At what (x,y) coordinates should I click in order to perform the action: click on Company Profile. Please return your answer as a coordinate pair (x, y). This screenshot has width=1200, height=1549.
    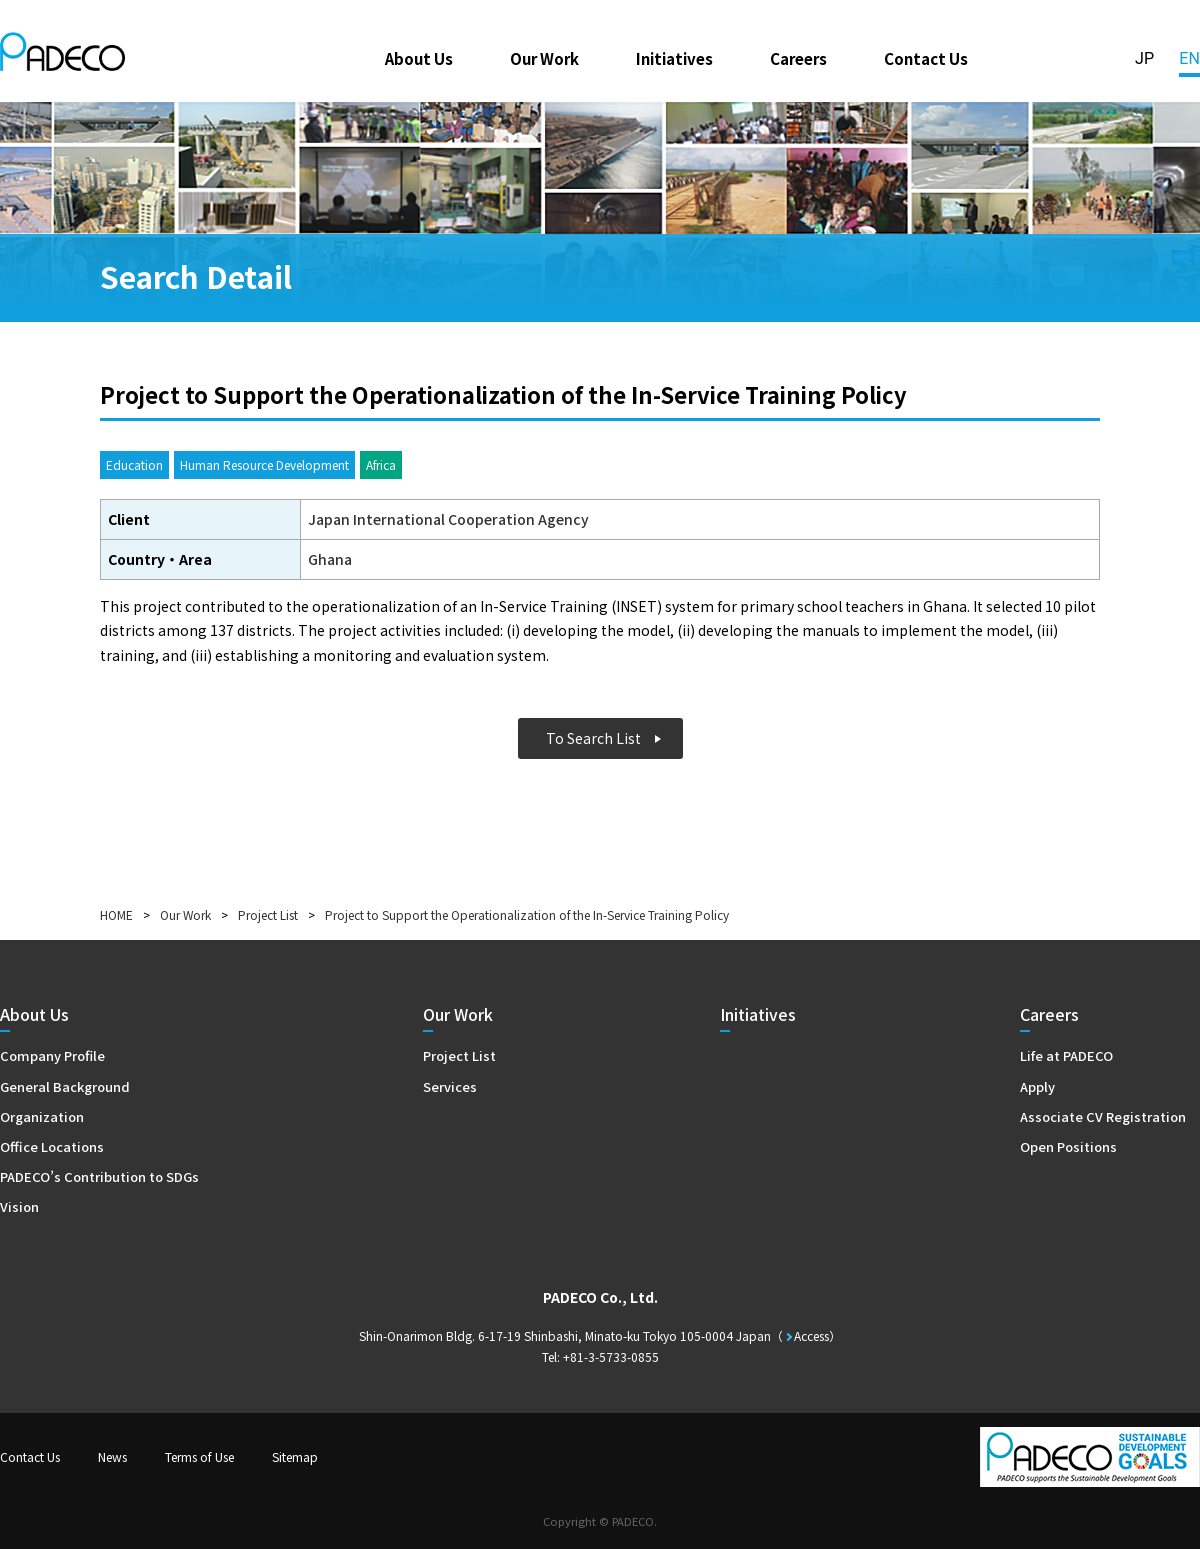
    Looking at the image, I should click on (52, 1055).